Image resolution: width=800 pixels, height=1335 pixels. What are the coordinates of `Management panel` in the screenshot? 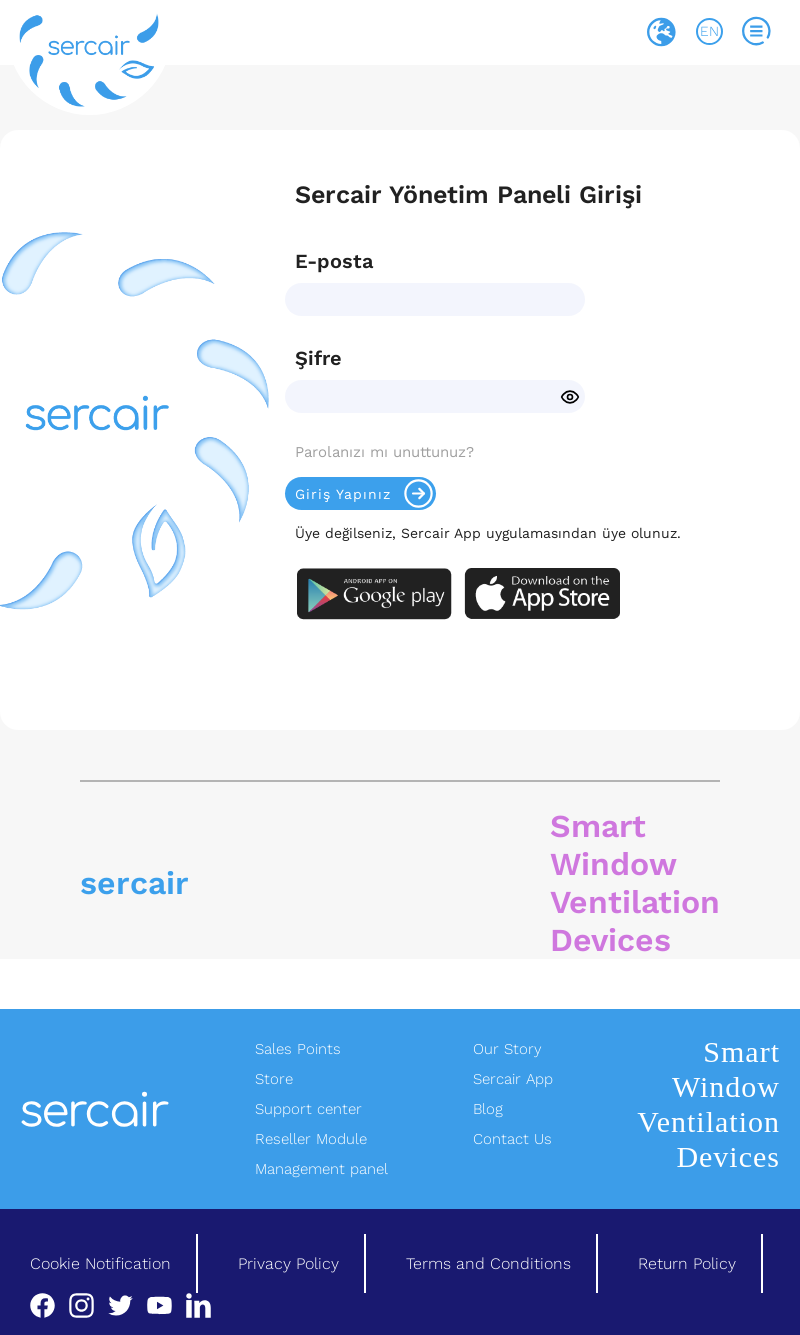 It's located at (321, 1169).